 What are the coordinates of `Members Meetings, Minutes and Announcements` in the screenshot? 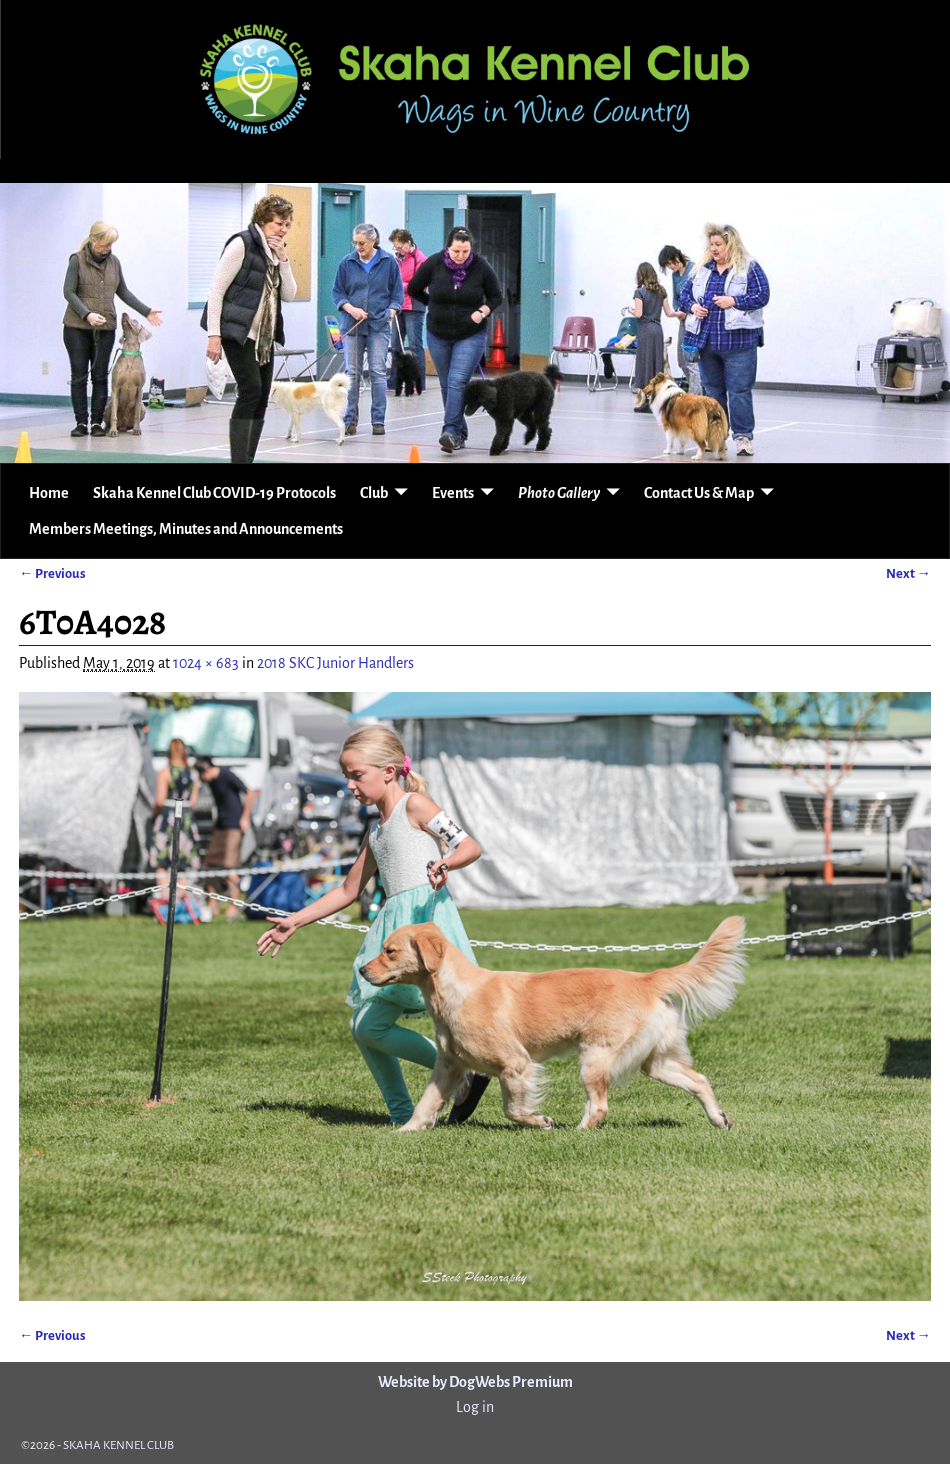 It's located at (186, 529).